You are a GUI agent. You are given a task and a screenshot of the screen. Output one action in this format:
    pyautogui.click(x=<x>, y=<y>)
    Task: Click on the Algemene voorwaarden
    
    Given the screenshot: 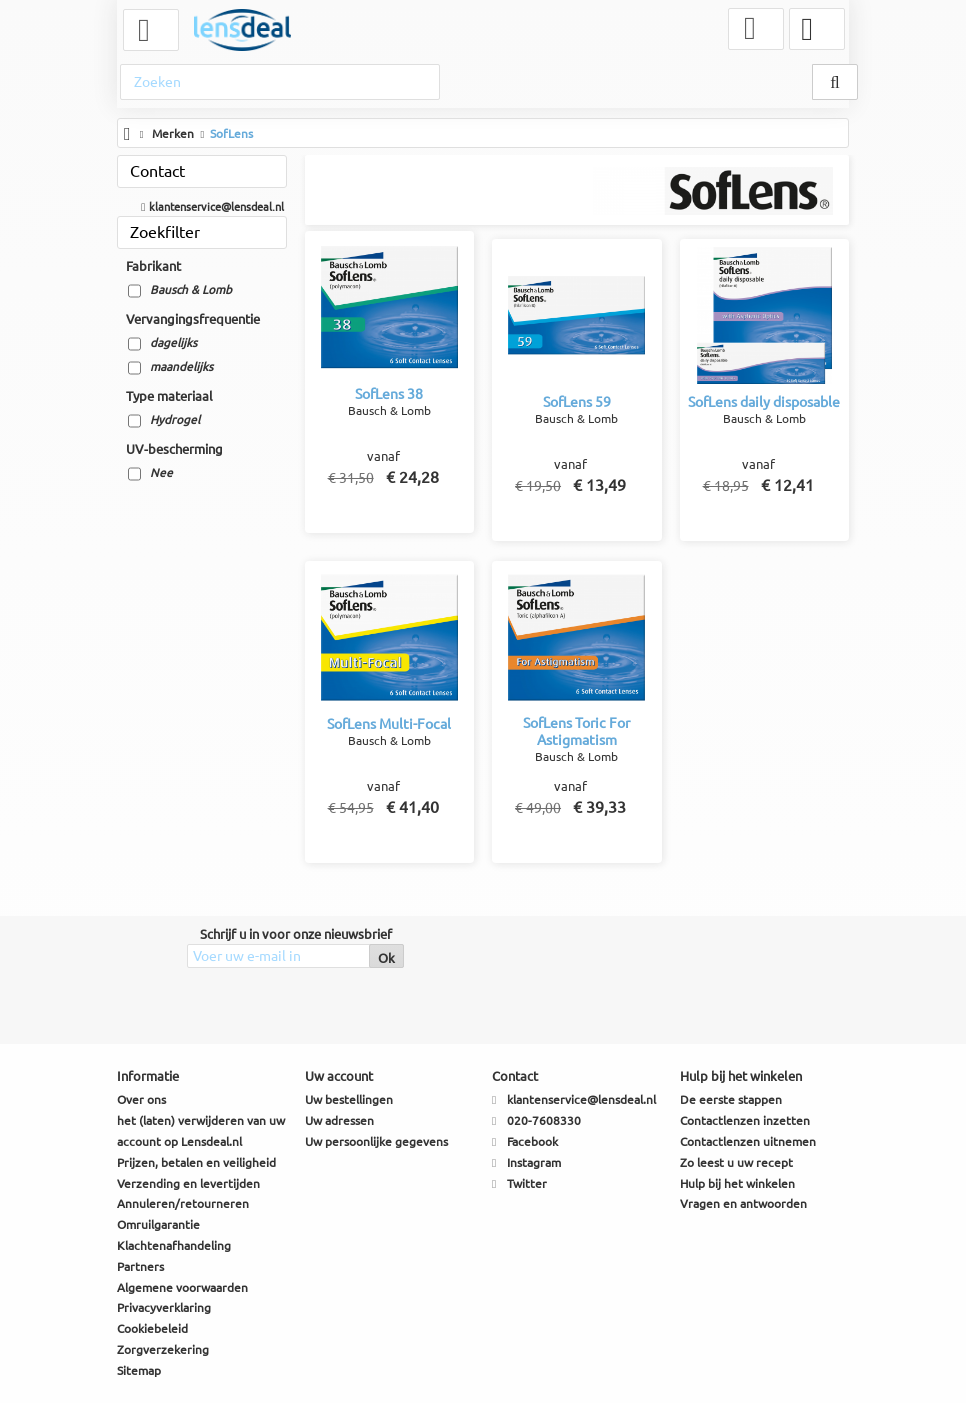 What is the action you would take?
    pyautogui.click(x=182, y=1287)
    